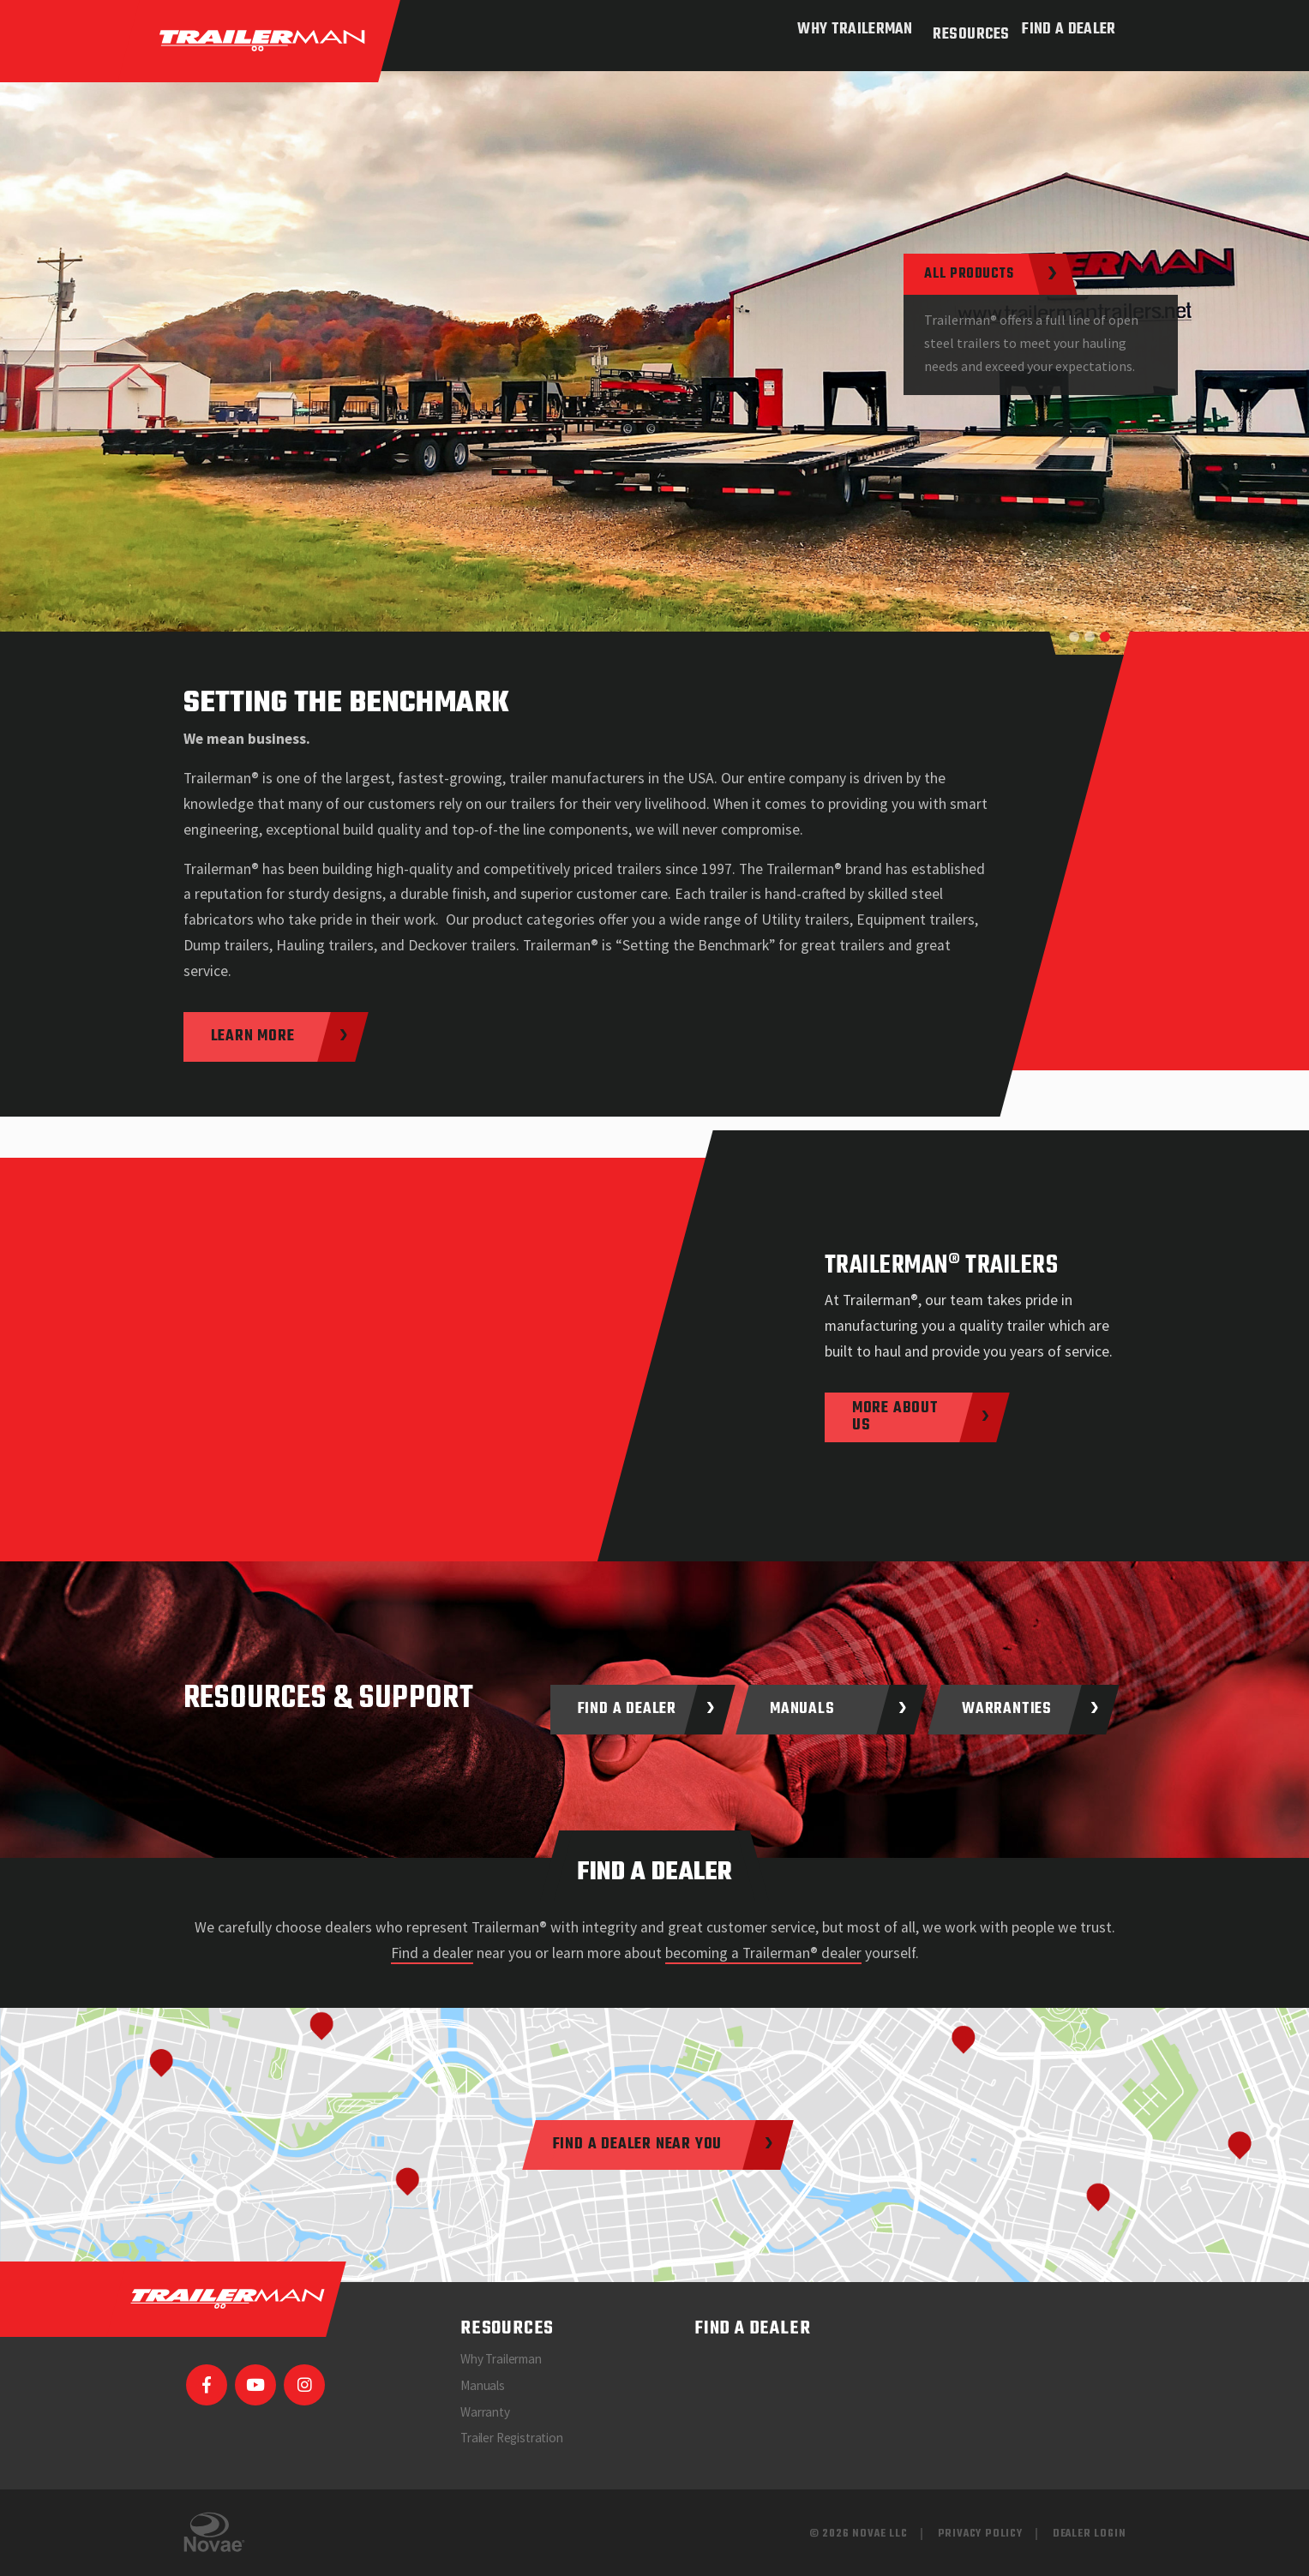  I want to click on Why Trailerman, so click(847, 29).